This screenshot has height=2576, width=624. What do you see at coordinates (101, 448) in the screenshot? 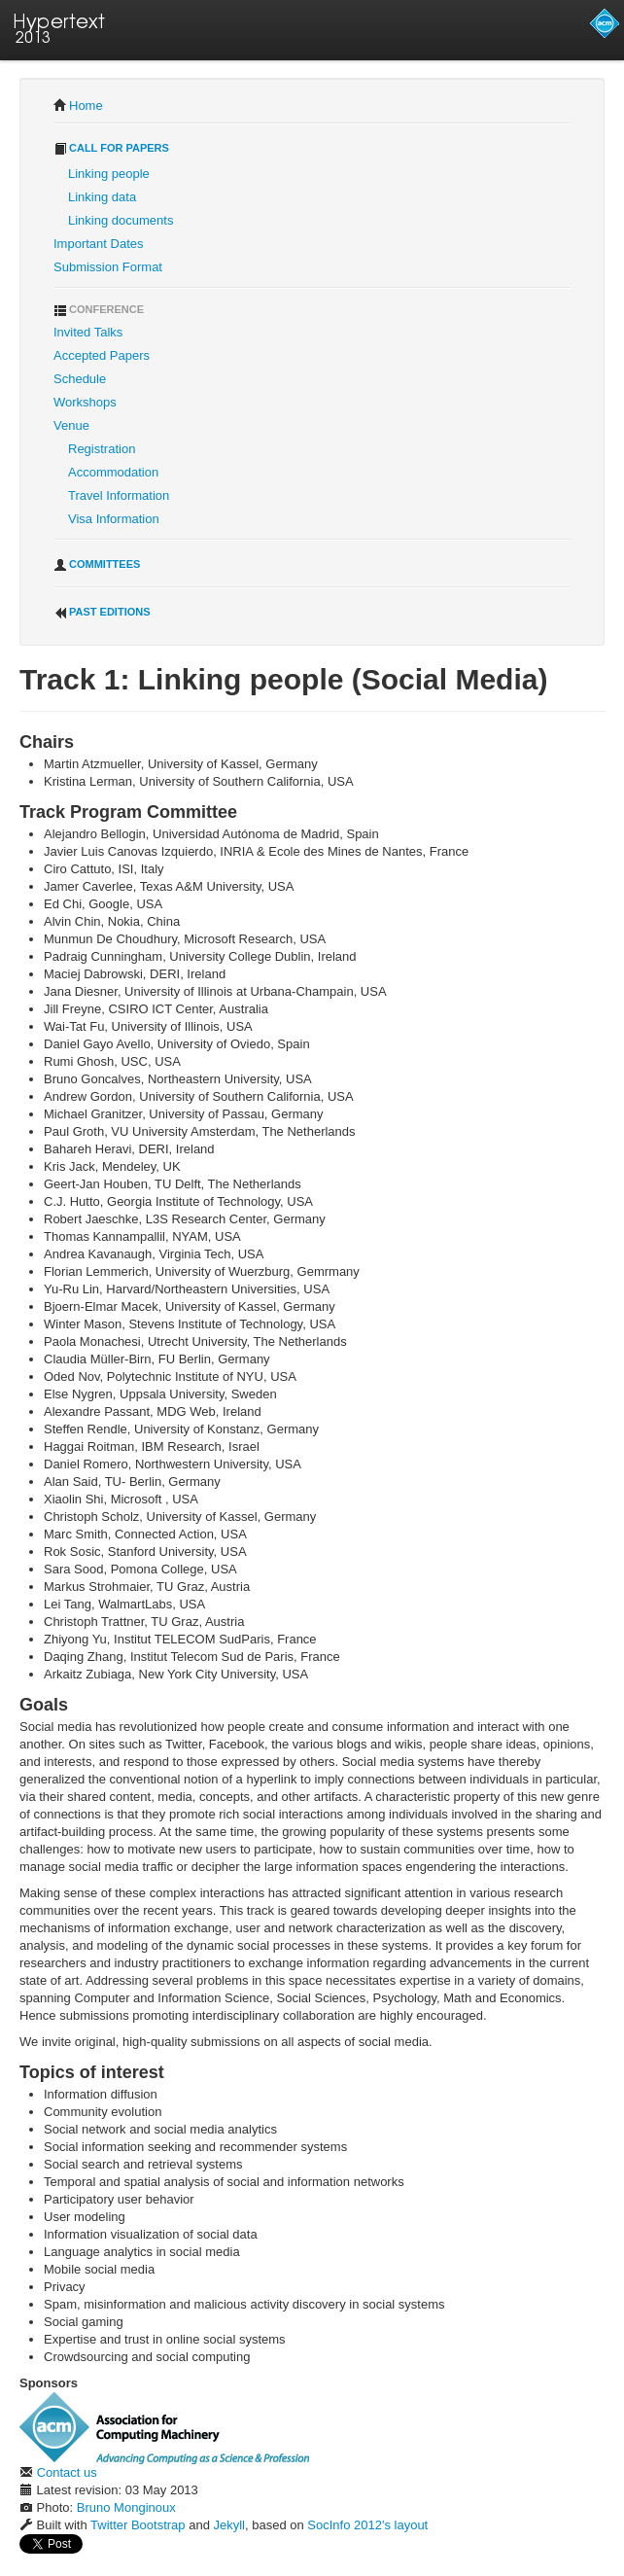
I see `Registration` at bounding box center [101, 448].